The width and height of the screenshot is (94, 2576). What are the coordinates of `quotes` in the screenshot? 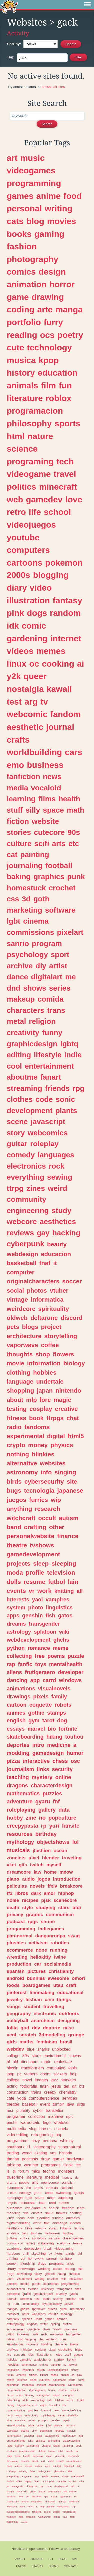 It's located at (52, 2309).